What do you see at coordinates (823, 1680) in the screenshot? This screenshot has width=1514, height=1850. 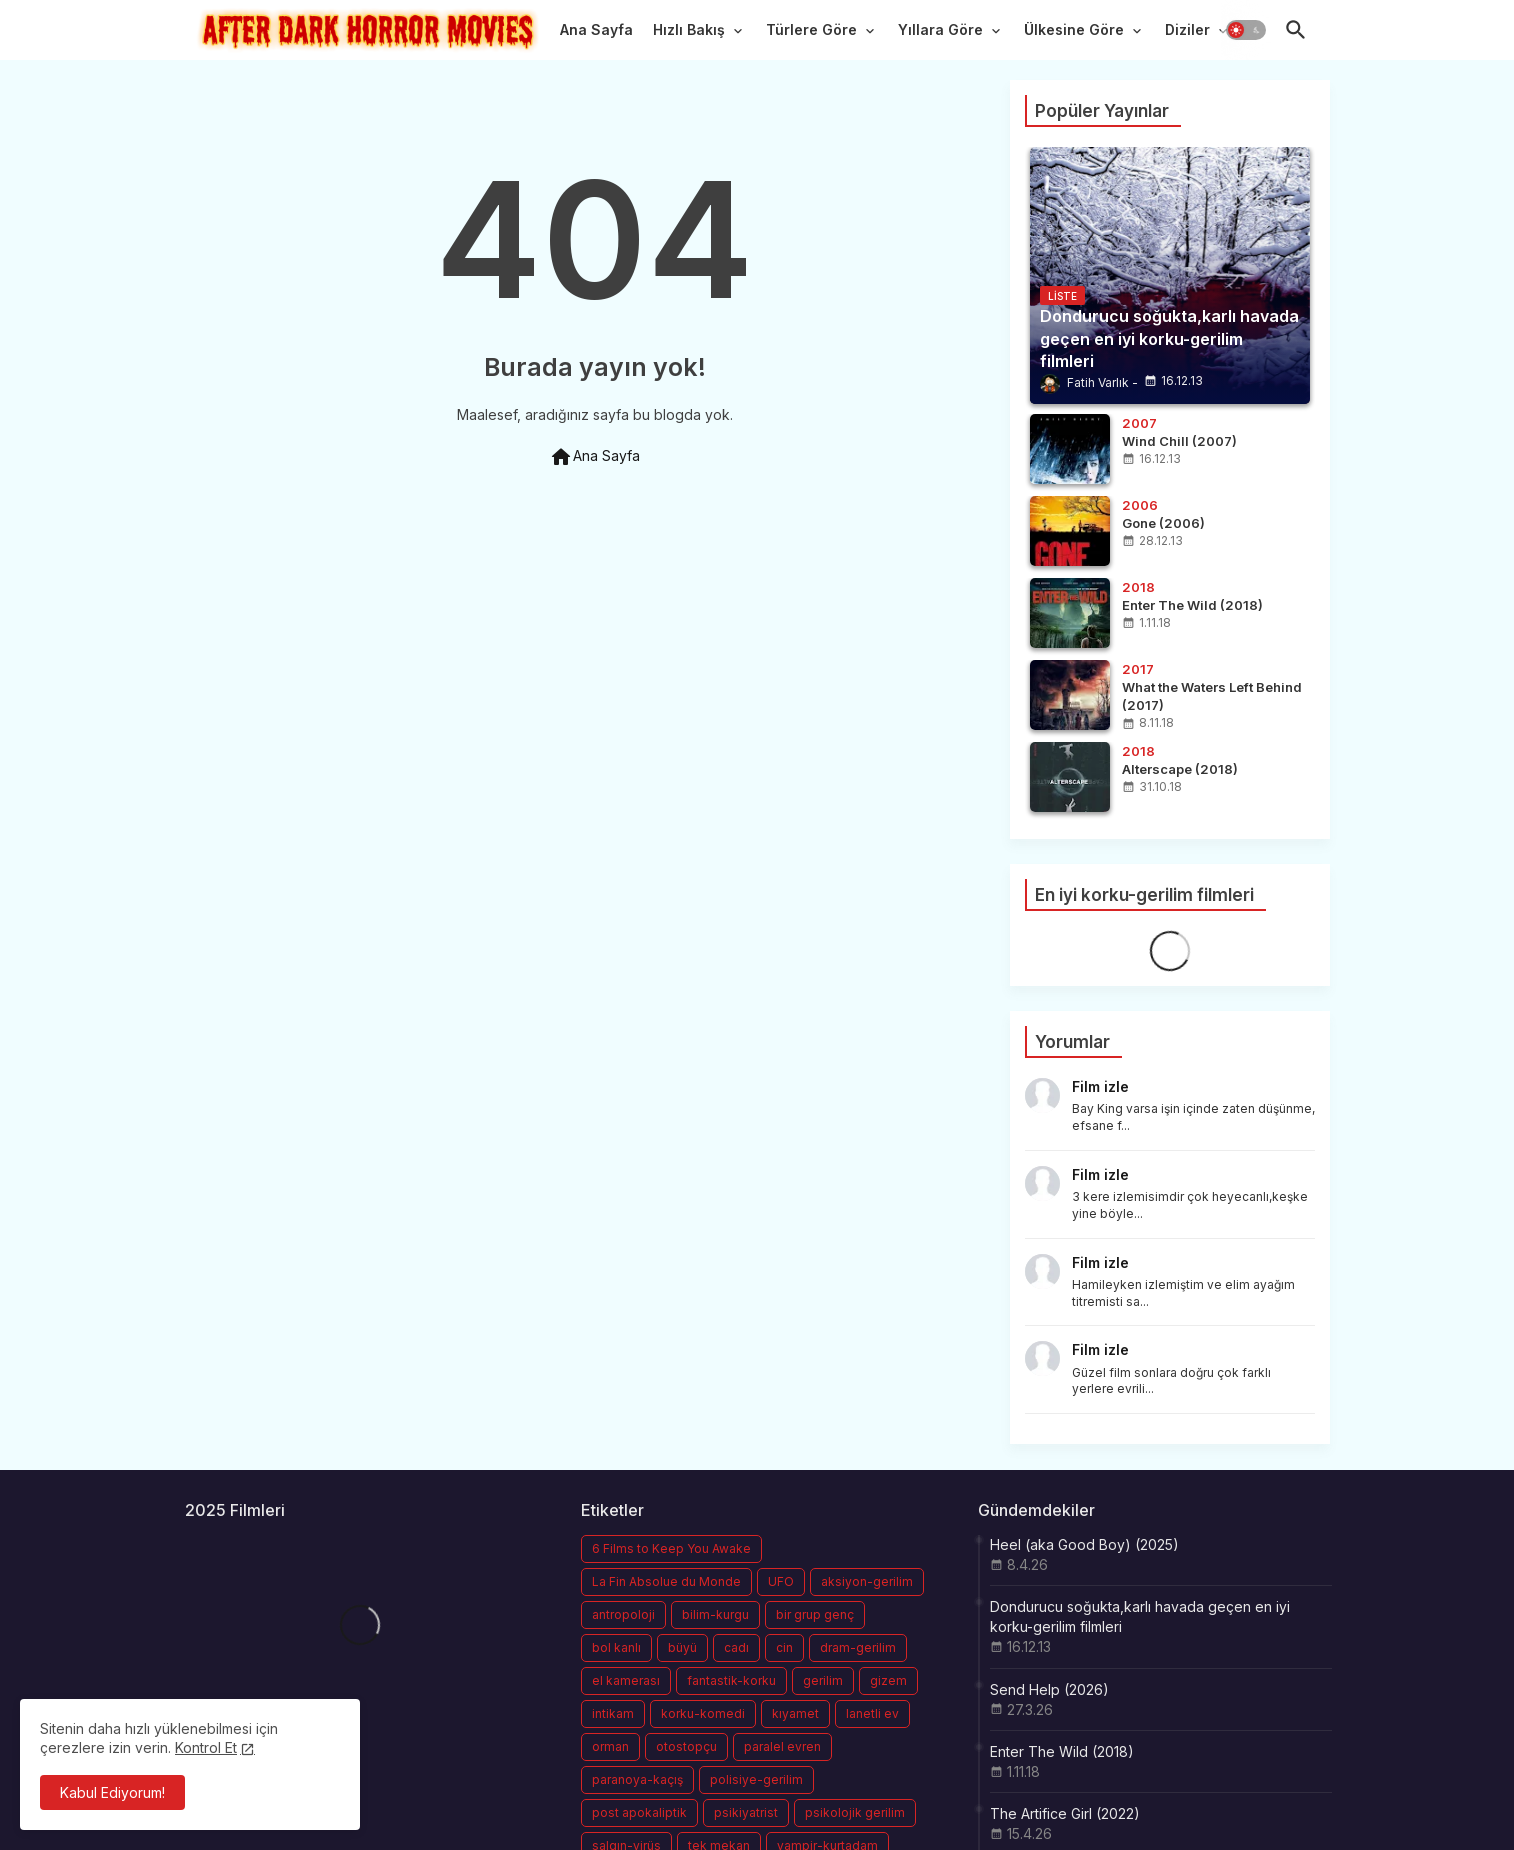 I see `gerilim` at bounding box center [823, 1680].